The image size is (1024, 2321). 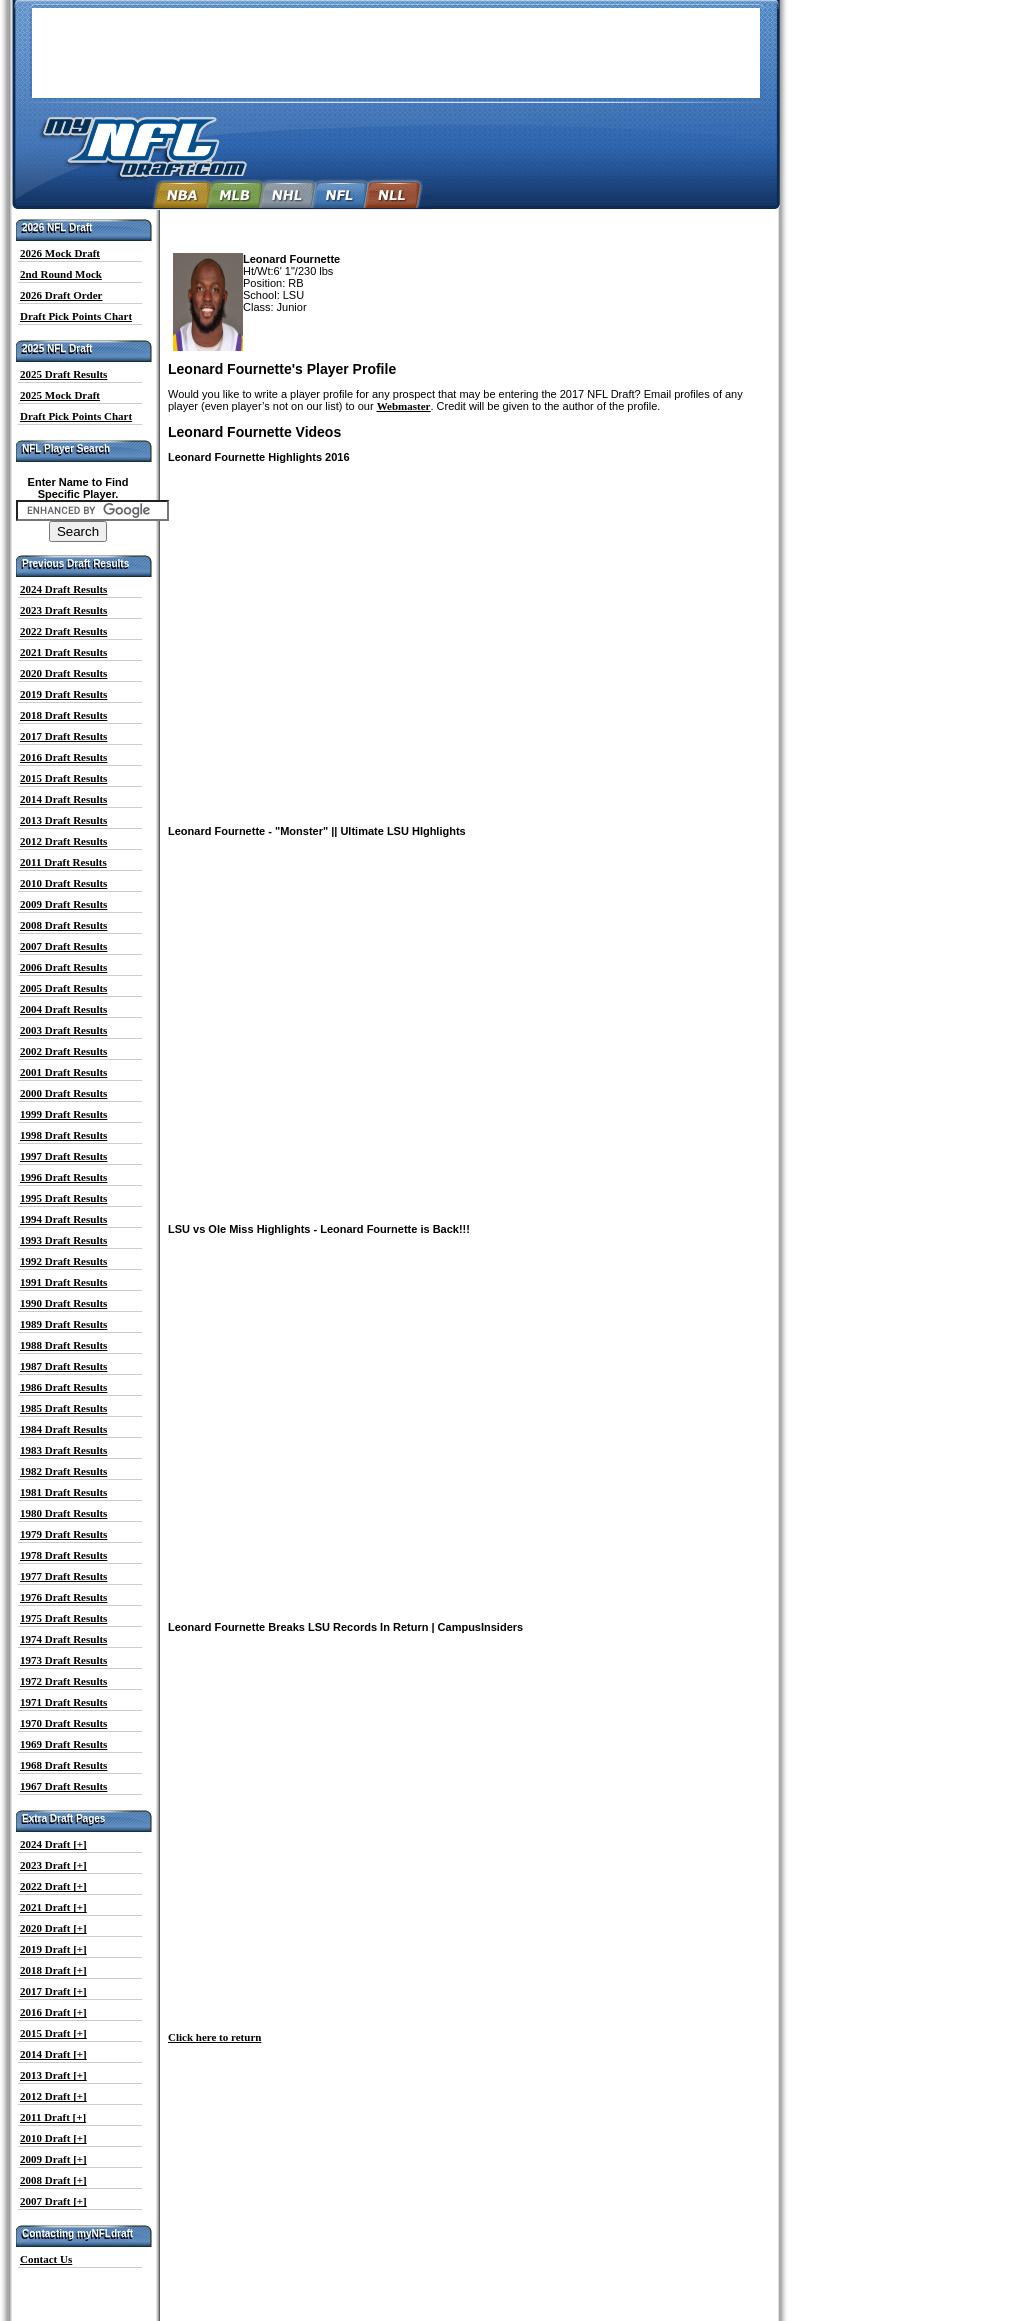 What do you see at coordinates (53, 2201) in the screenshot?
I see `2007 Draft [+]` at bounding box center [53, 2201].